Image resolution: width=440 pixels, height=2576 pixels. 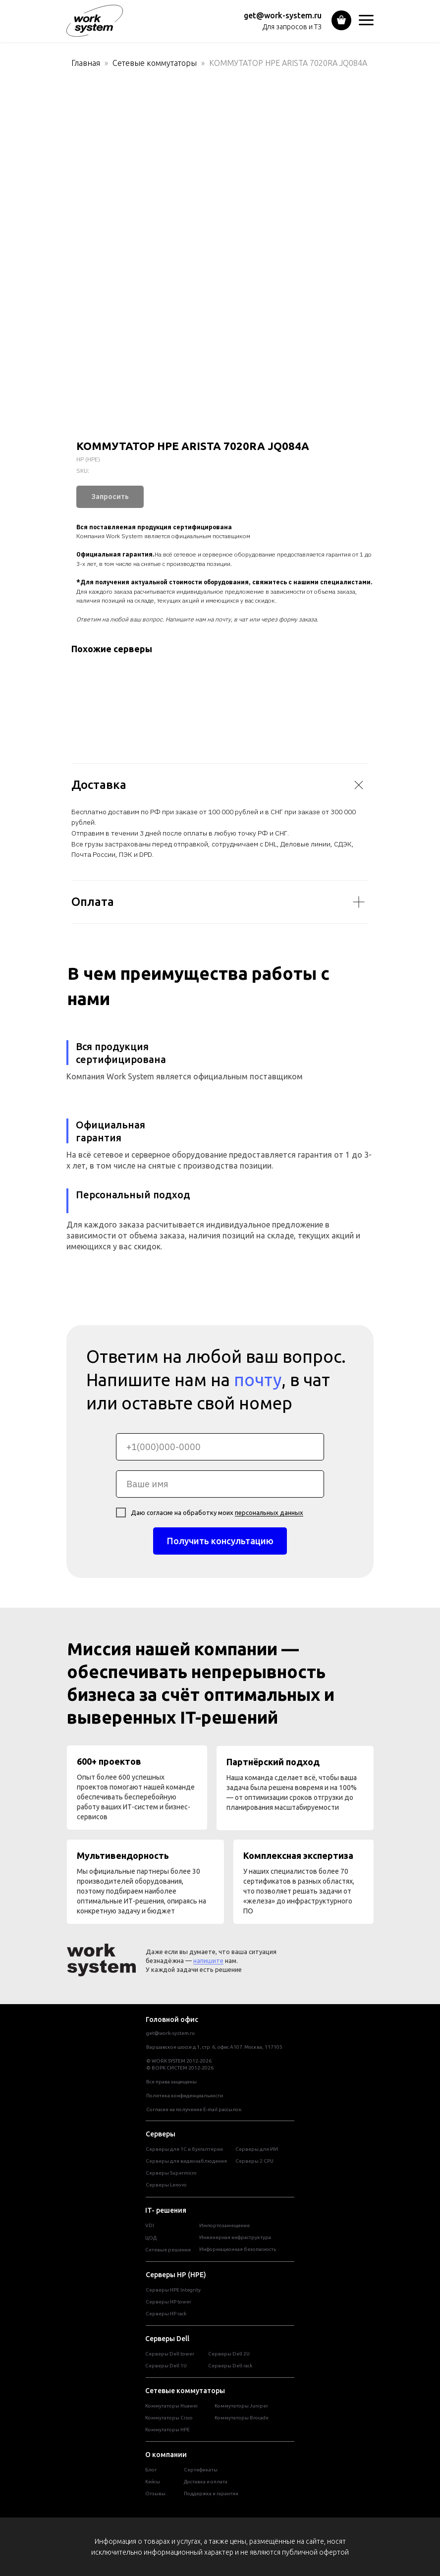 I want to click on Коммутаторы HPE, so click(x=167, y=2429).